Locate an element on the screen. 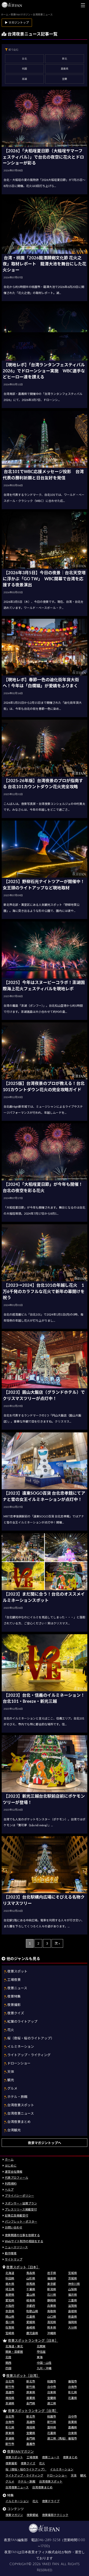 The image size is (89, 2576). 台北 is located at coordinates (24, 58).